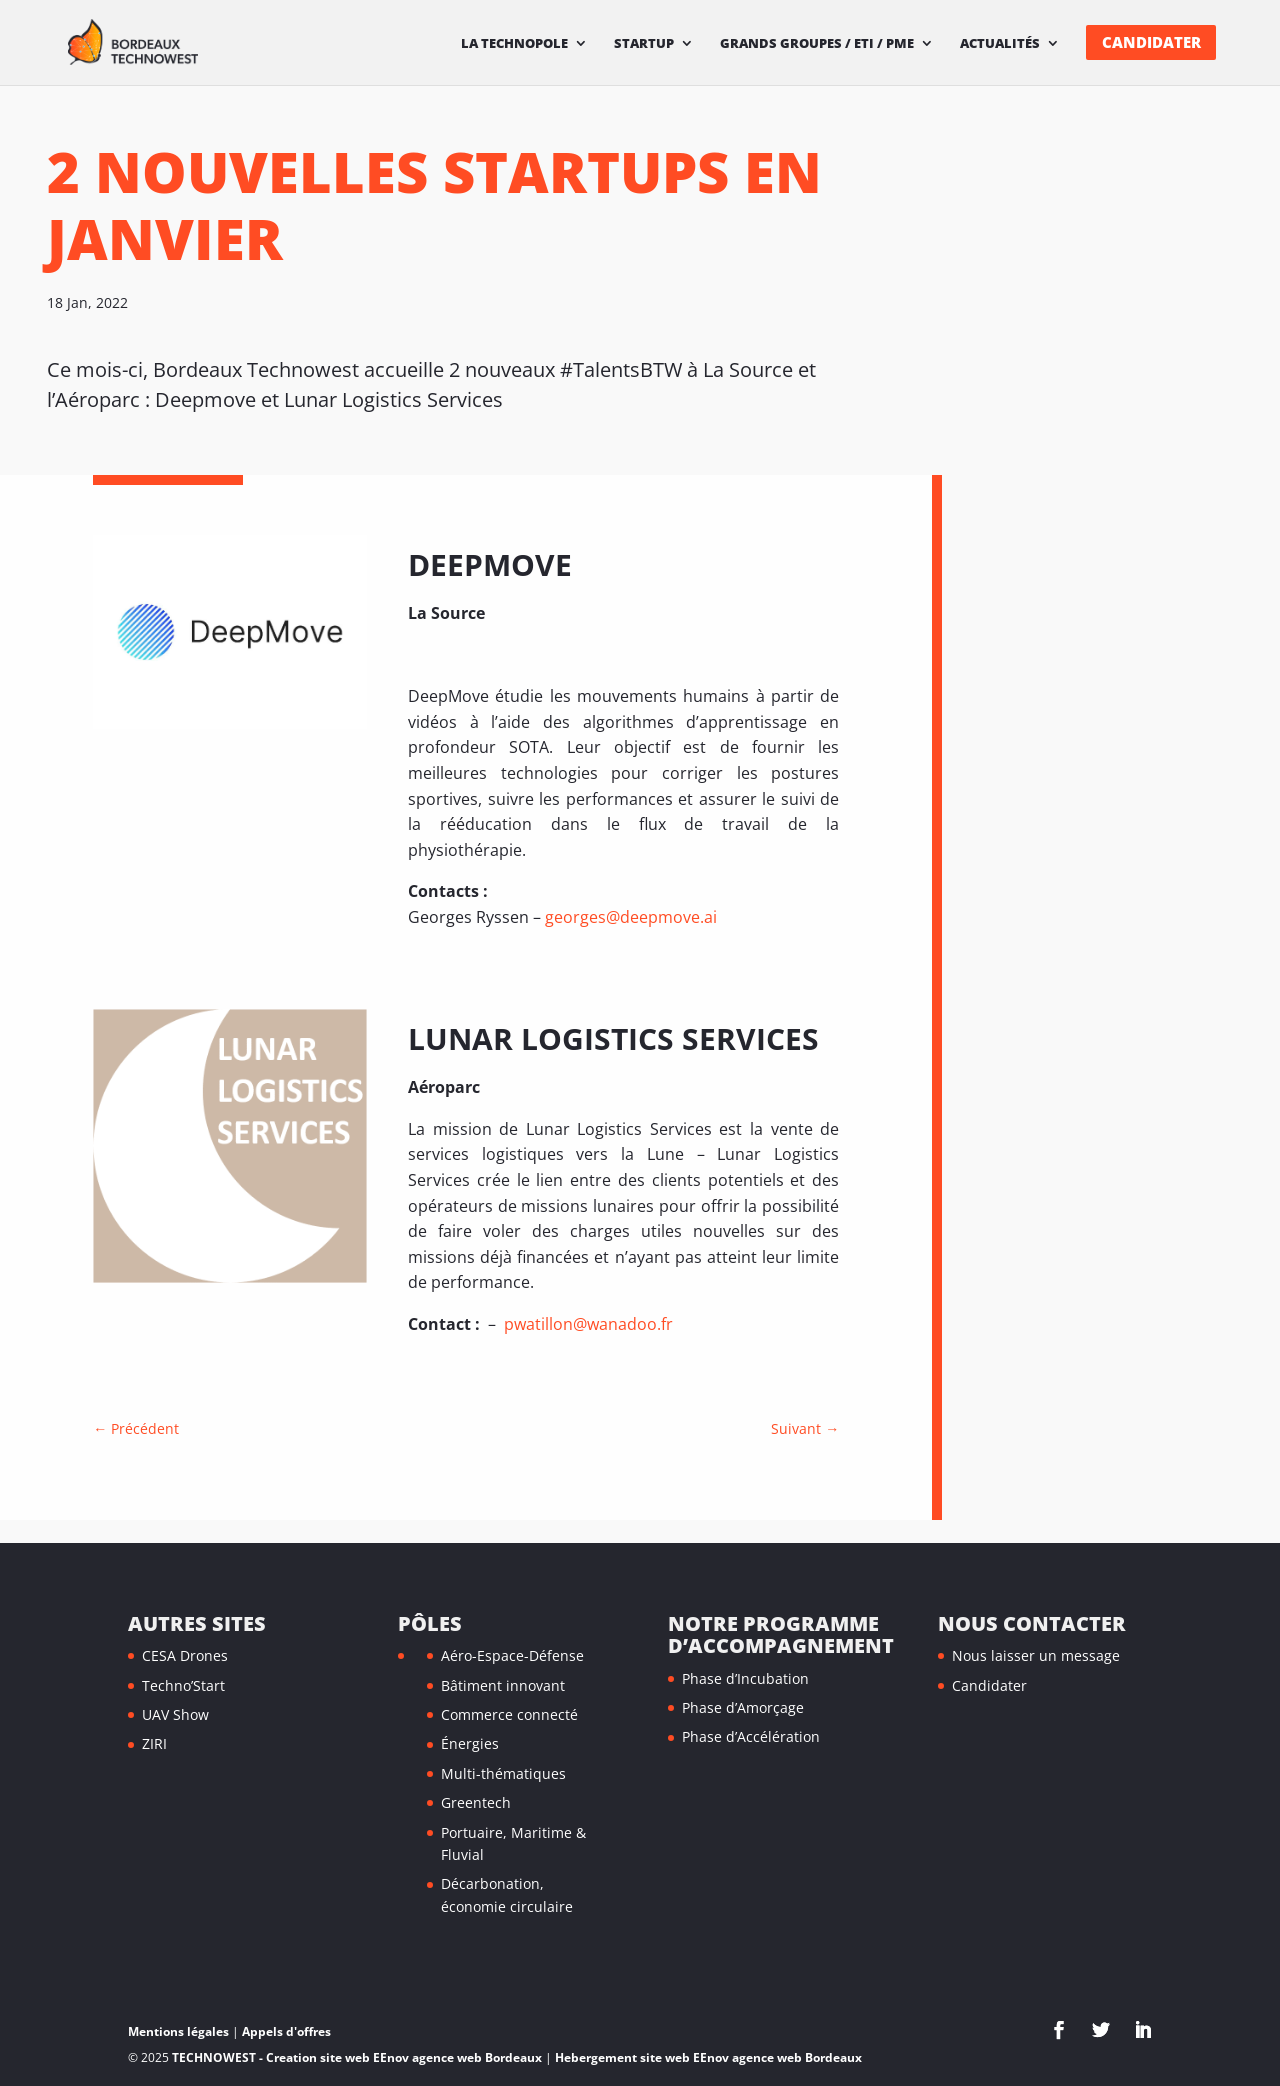 The image size is (1280, 2086). What do you see at coordinates (178, 2031) in the screenshot?
I see `Mentions légales` at bounding box center [178, 2031].